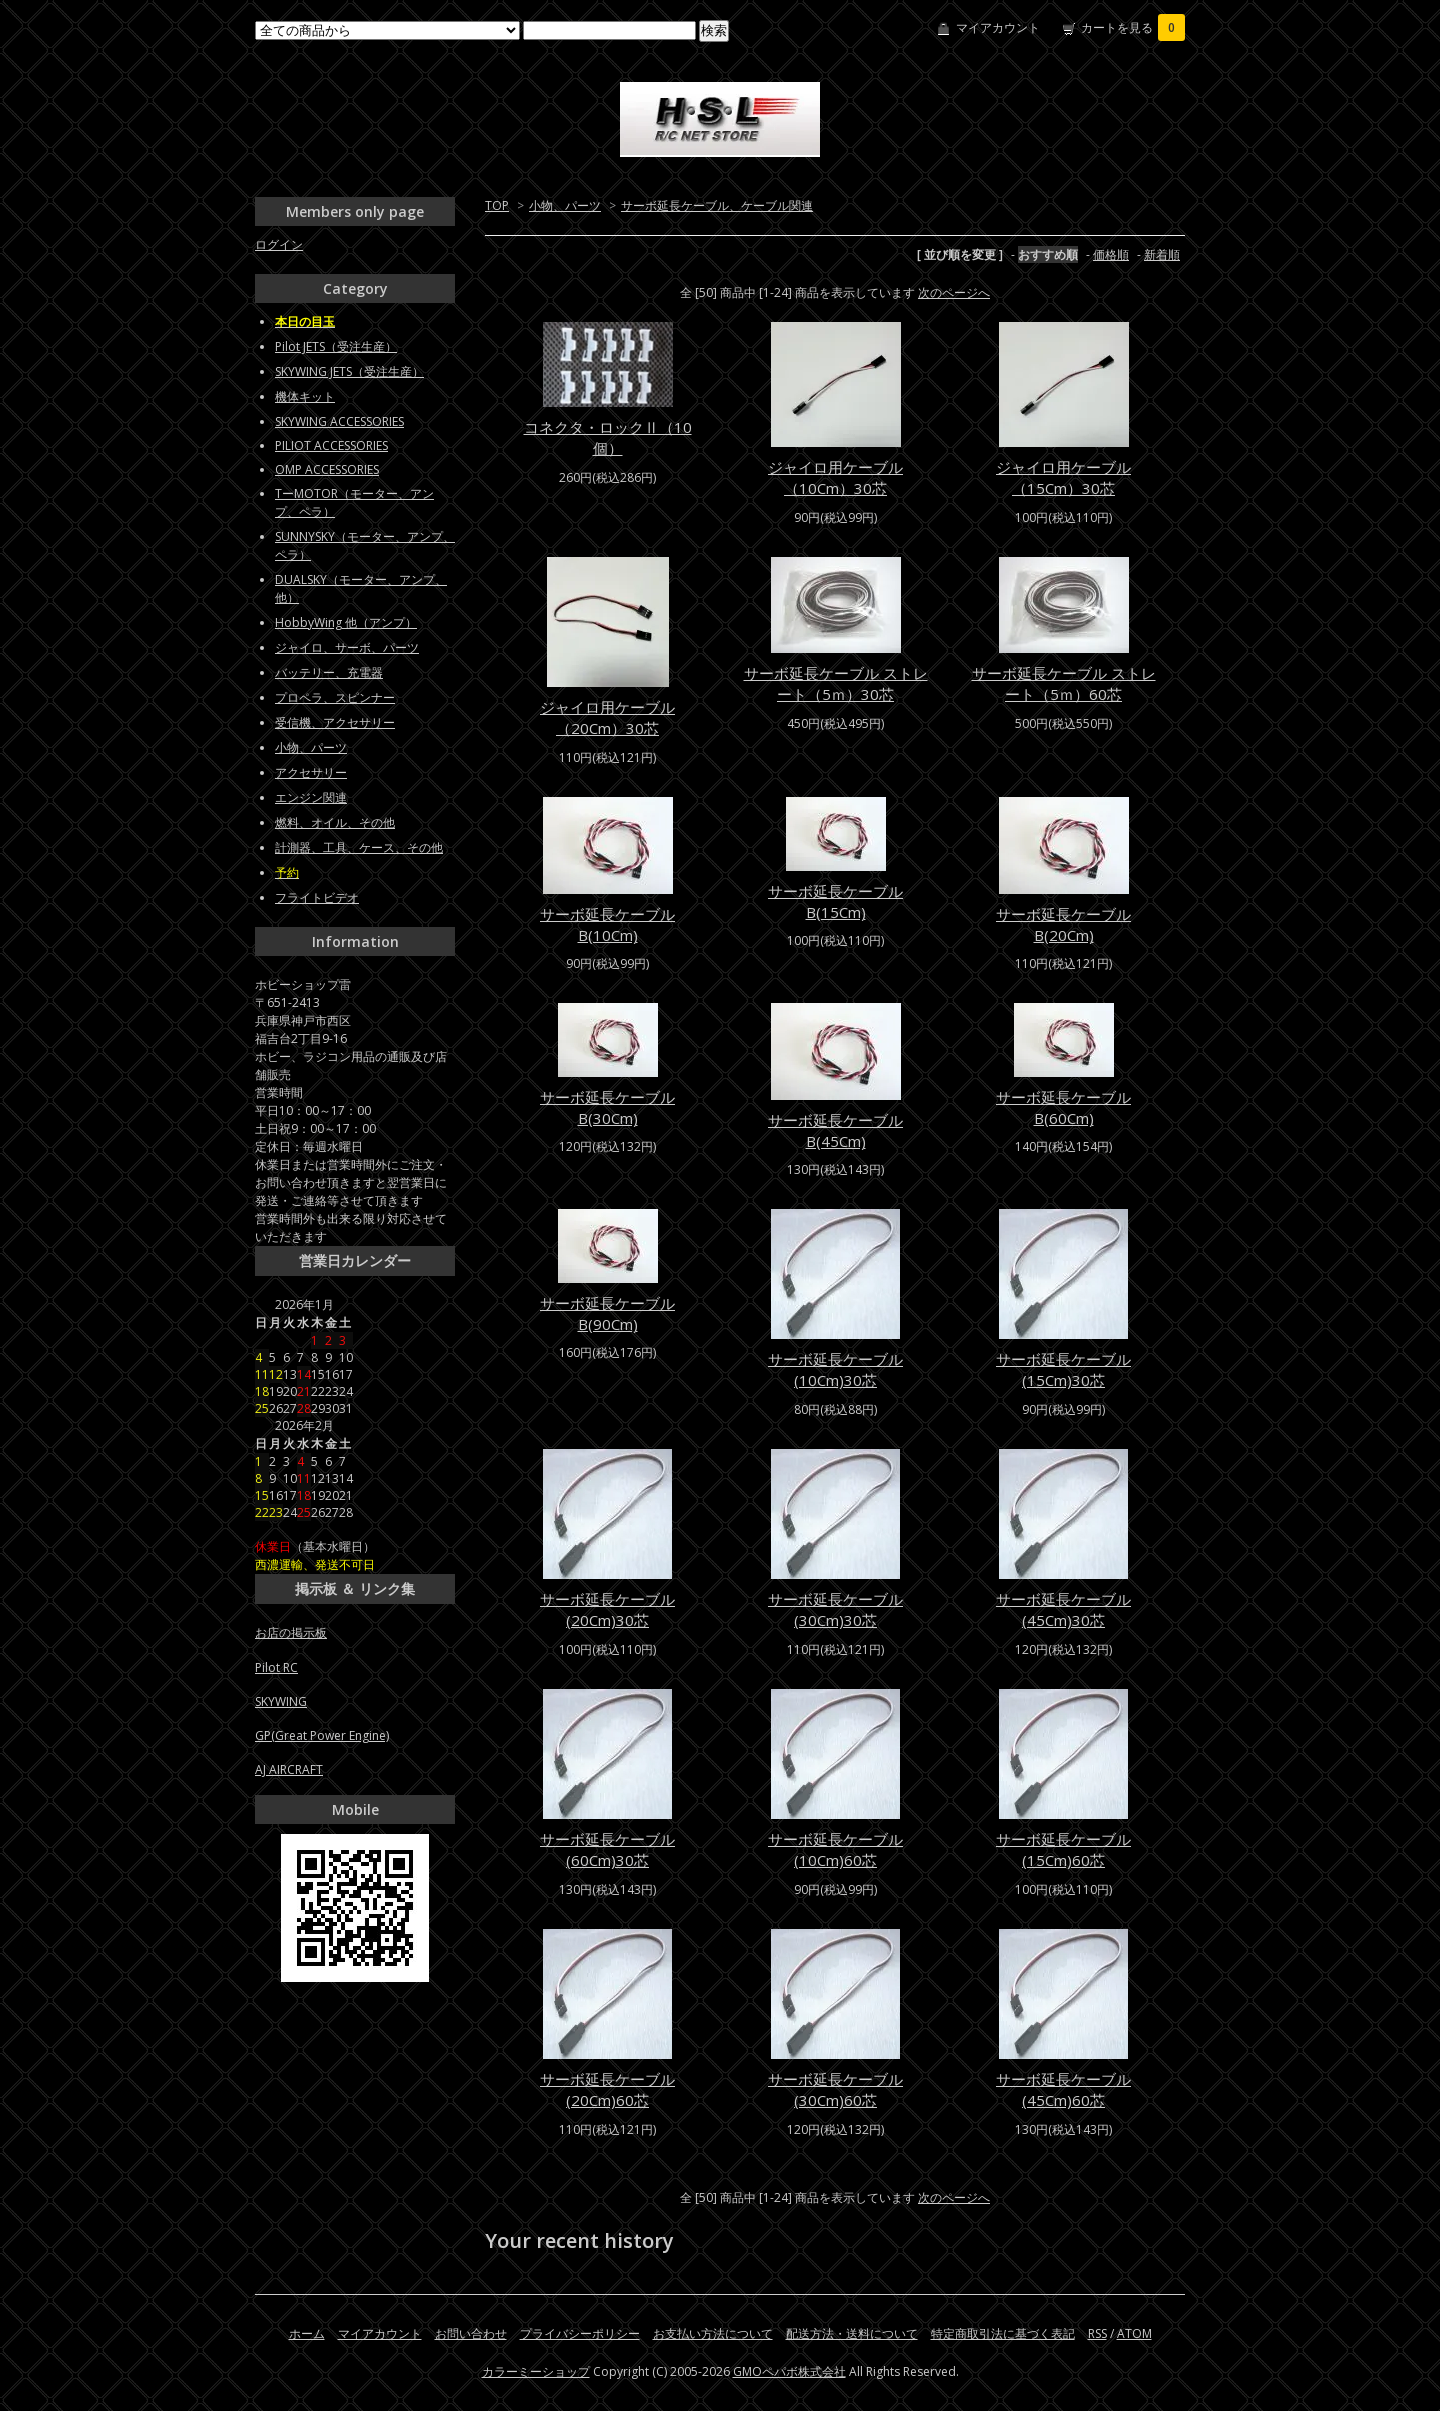 This screenshot has width=1440, height=2411. Describe the element at coordinates (1063, 924) in the screenshot. I see `サーボ延長ケーブルB(20Cm)` at that location.